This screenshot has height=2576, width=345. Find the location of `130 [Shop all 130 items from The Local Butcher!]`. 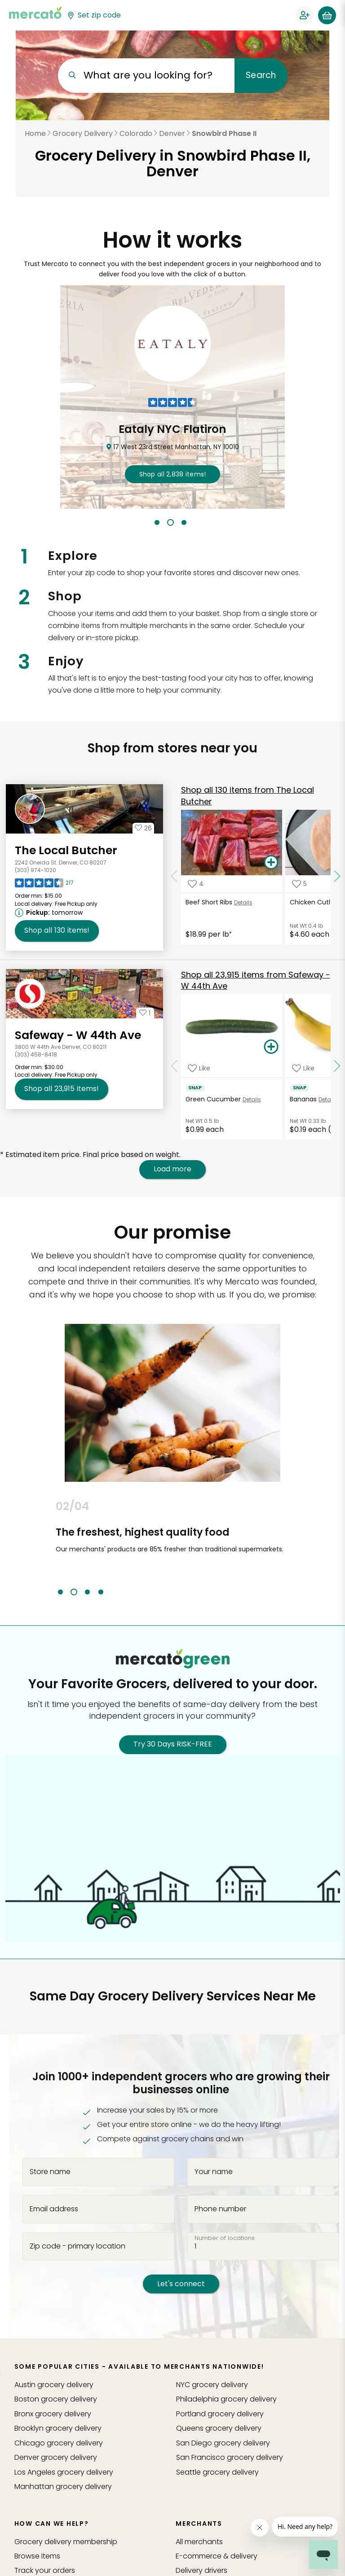

130 [Shop all 130 items from The Local Butcher!] is located at coordinates (56, 930).